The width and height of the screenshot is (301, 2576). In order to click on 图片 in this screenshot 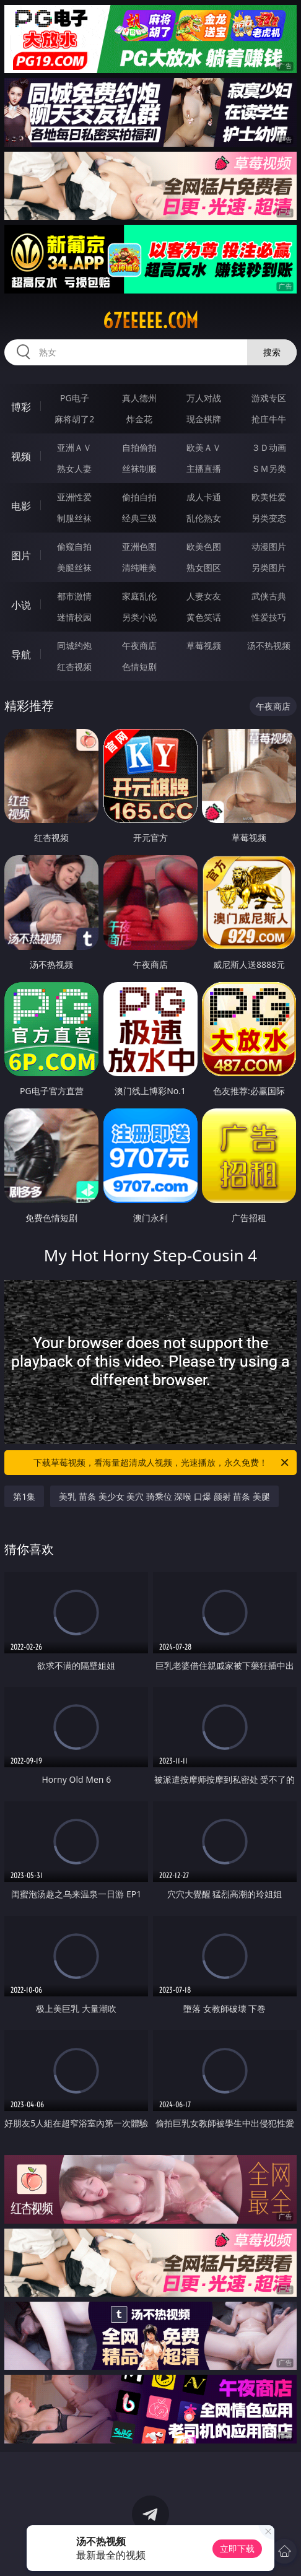, I will do `click(21, 555)`.